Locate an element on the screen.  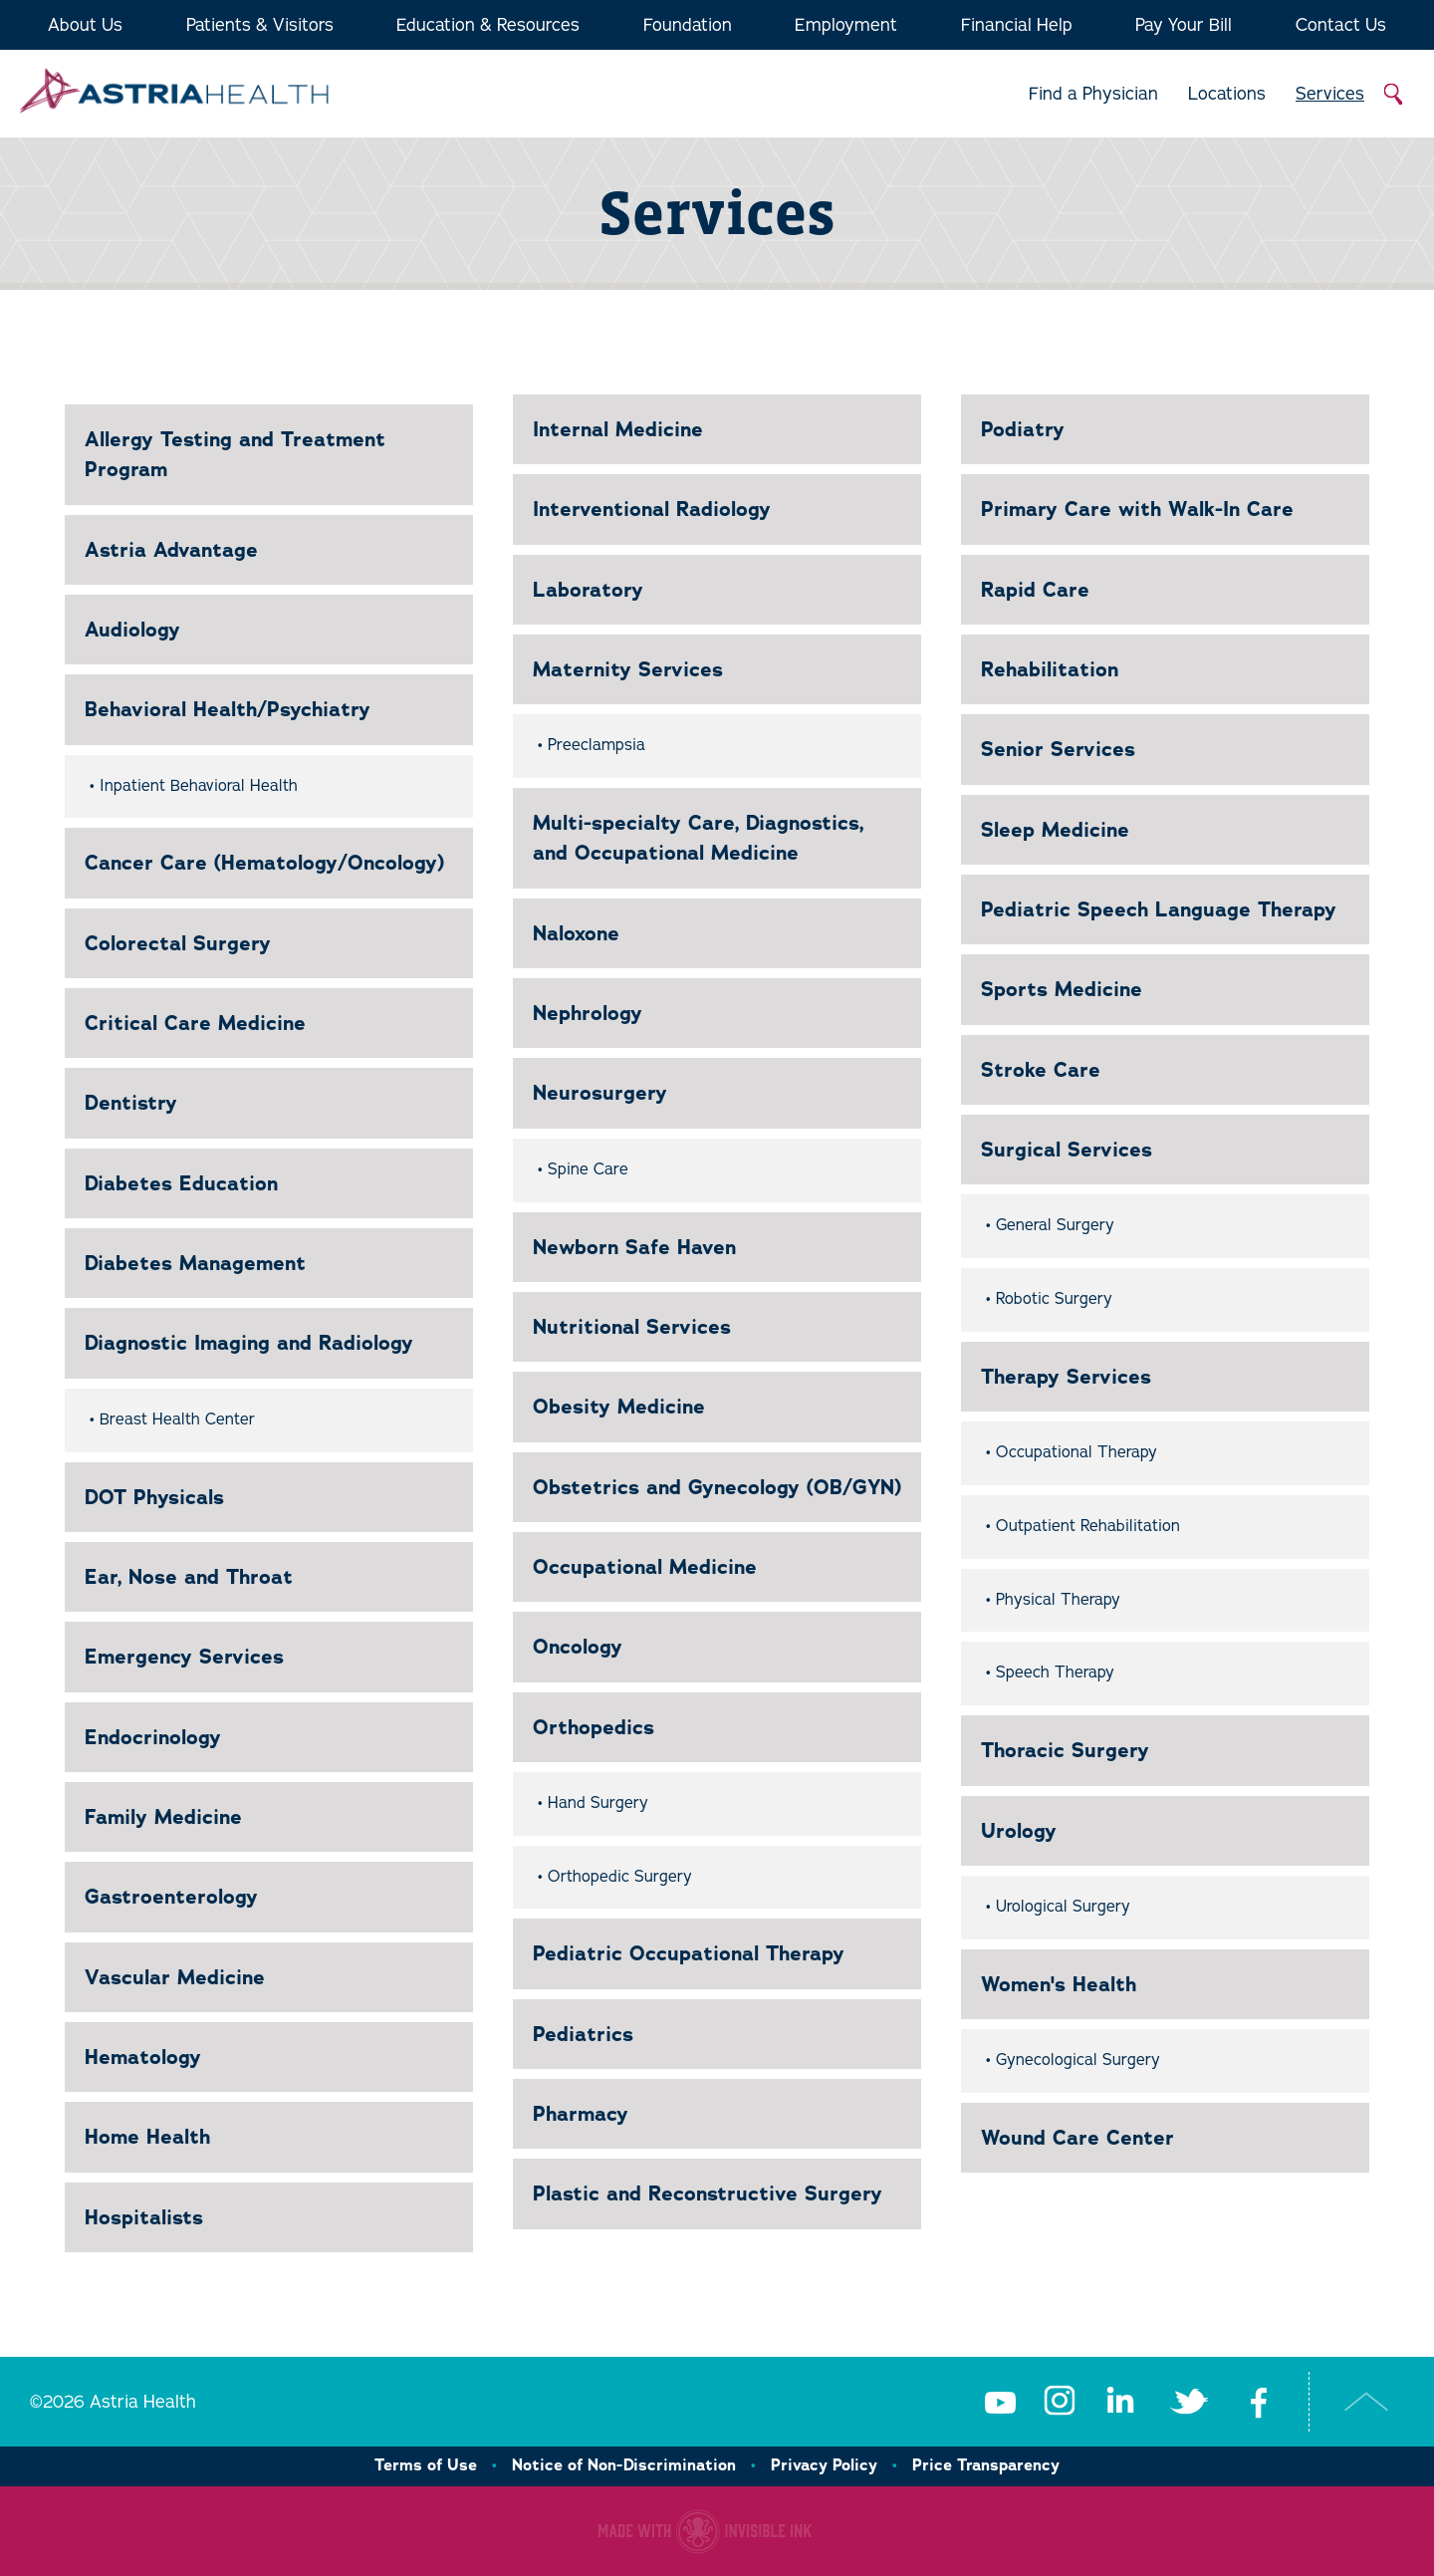
Orthopedic Surgery is located at coordinates (620, 1877).